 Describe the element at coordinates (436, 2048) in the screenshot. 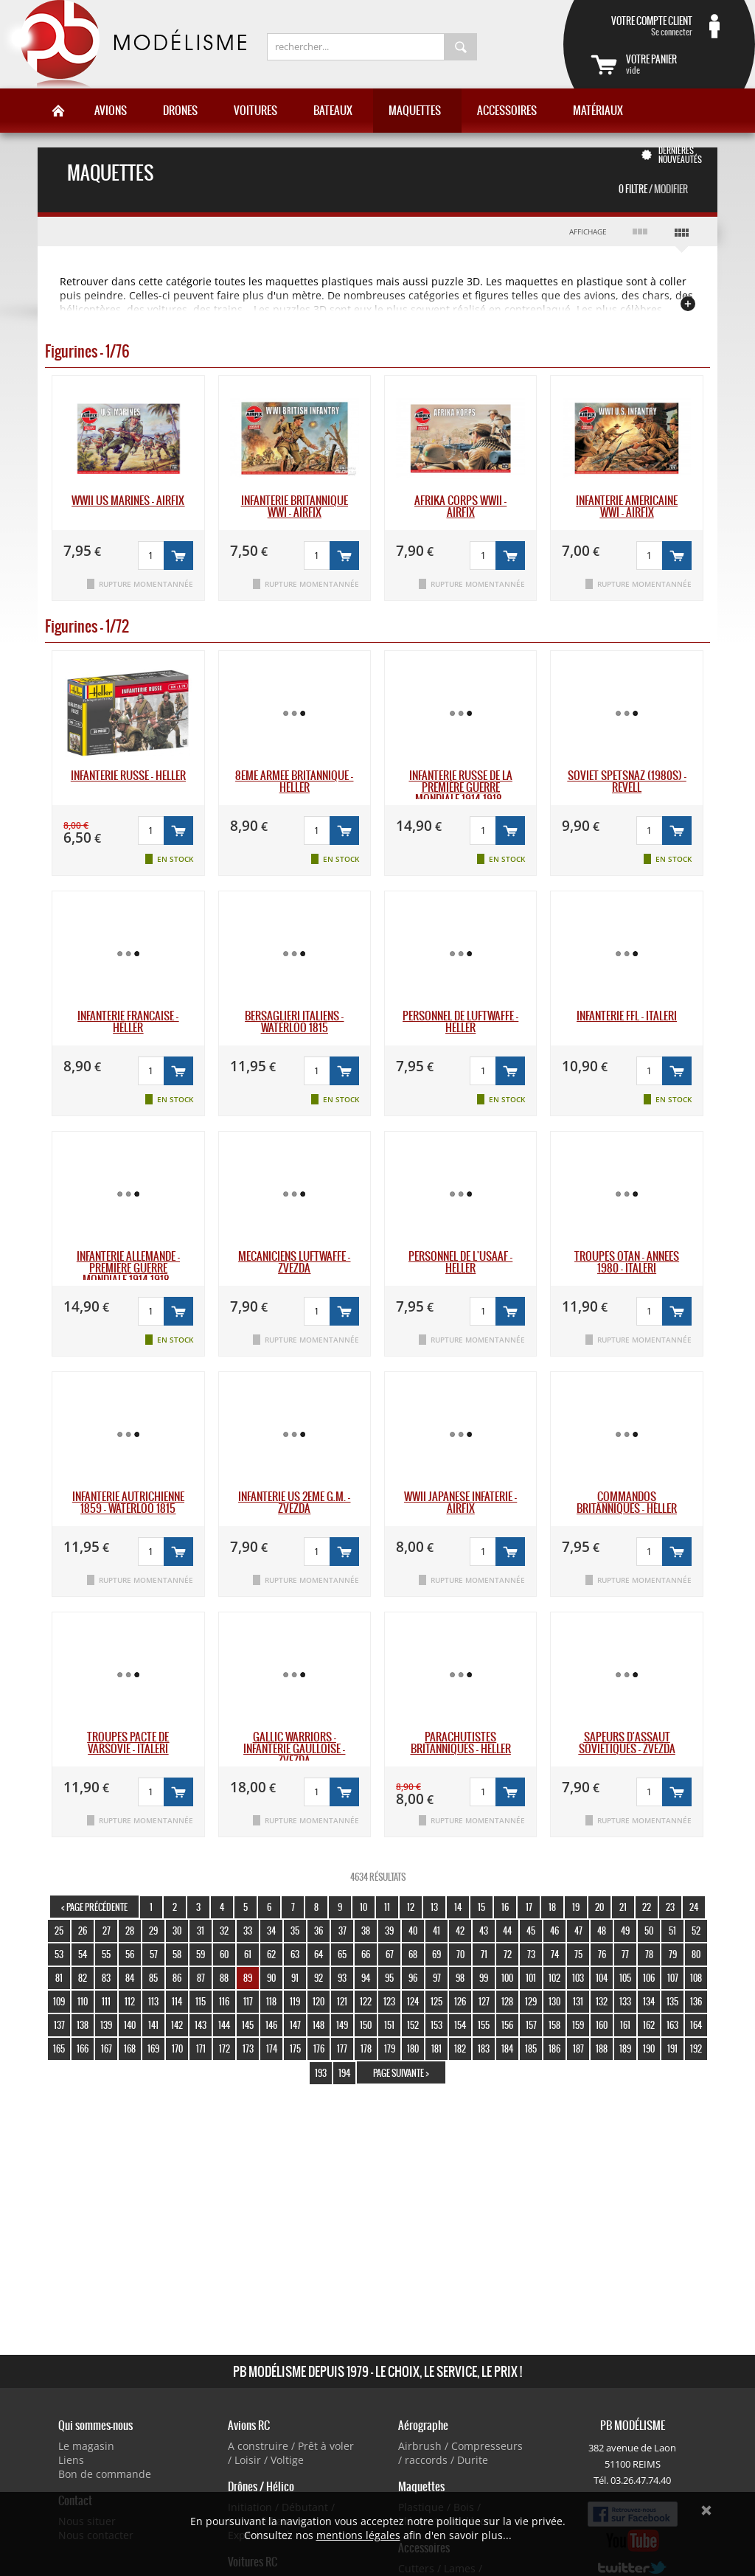

I see `181` at that location.